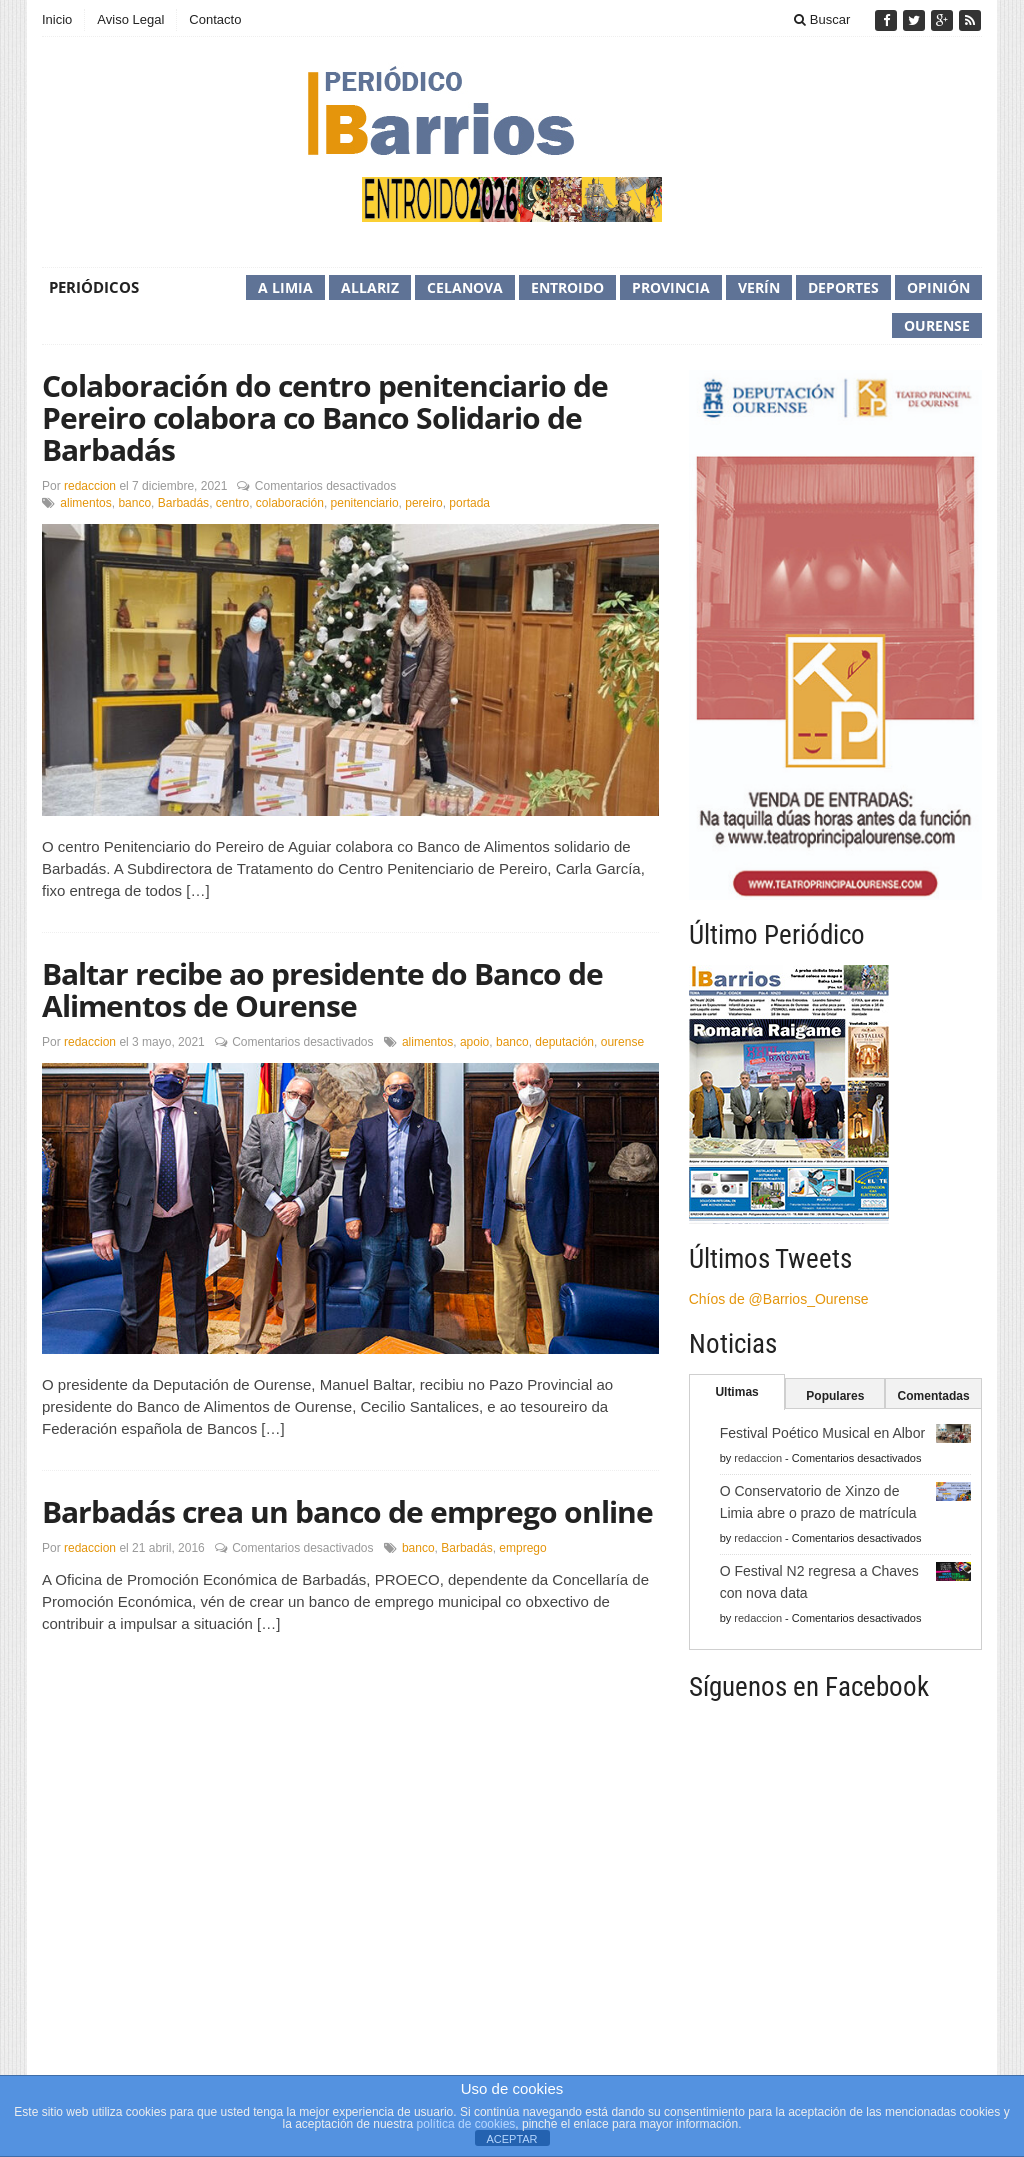  Describe the element at coordinates (325, 417) in the screenshot. I see `Colaboración do centro penitenciario de Pereiro colabora co Banco Solidario de Barbadás` at that location.